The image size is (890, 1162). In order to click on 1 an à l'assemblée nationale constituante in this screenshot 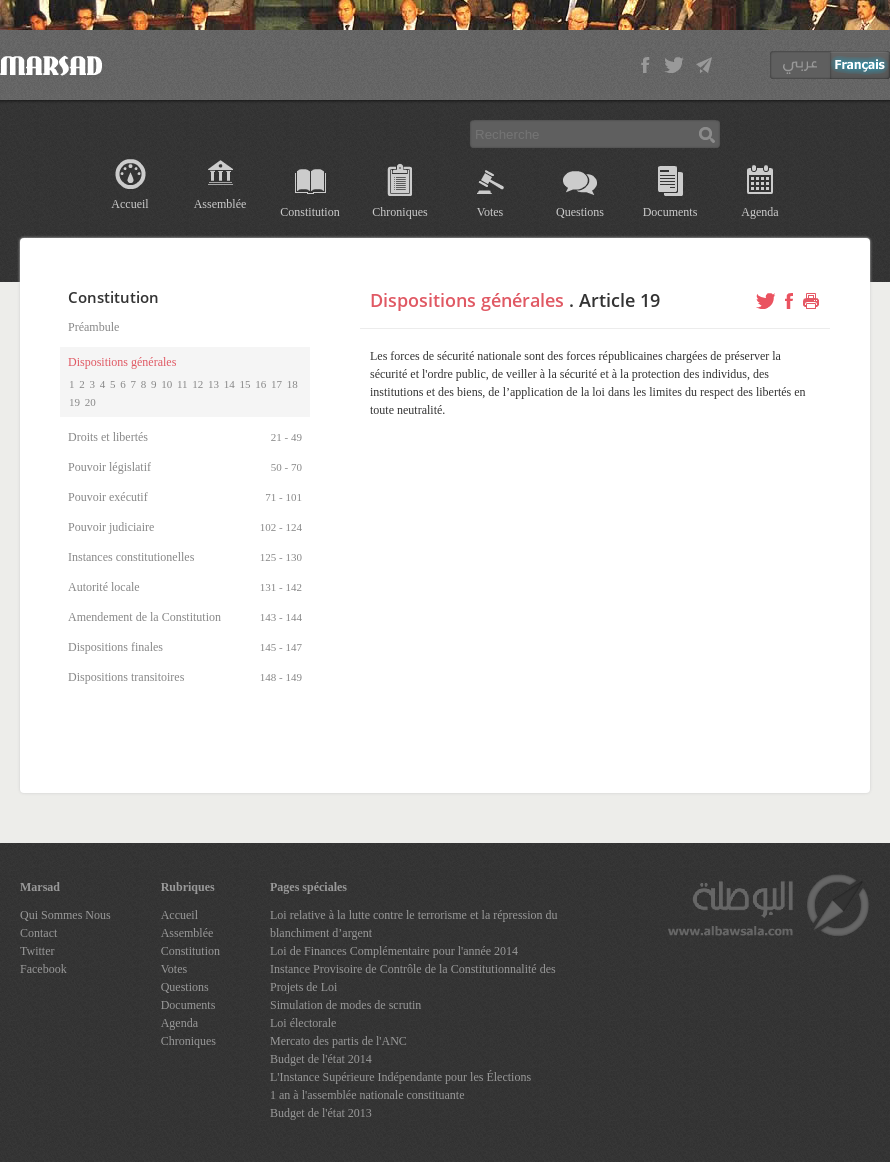, I will do `click(367, 1095)`.